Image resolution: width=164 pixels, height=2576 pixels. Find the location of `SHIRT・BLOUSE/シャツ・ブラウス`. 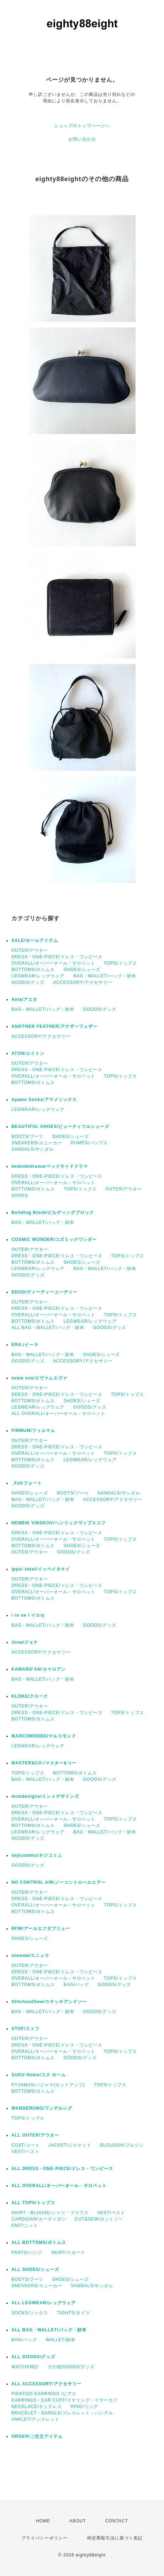

SHIRT・BLOUSE/シャツ・ブラウス is located at coordinates (50, 2212).